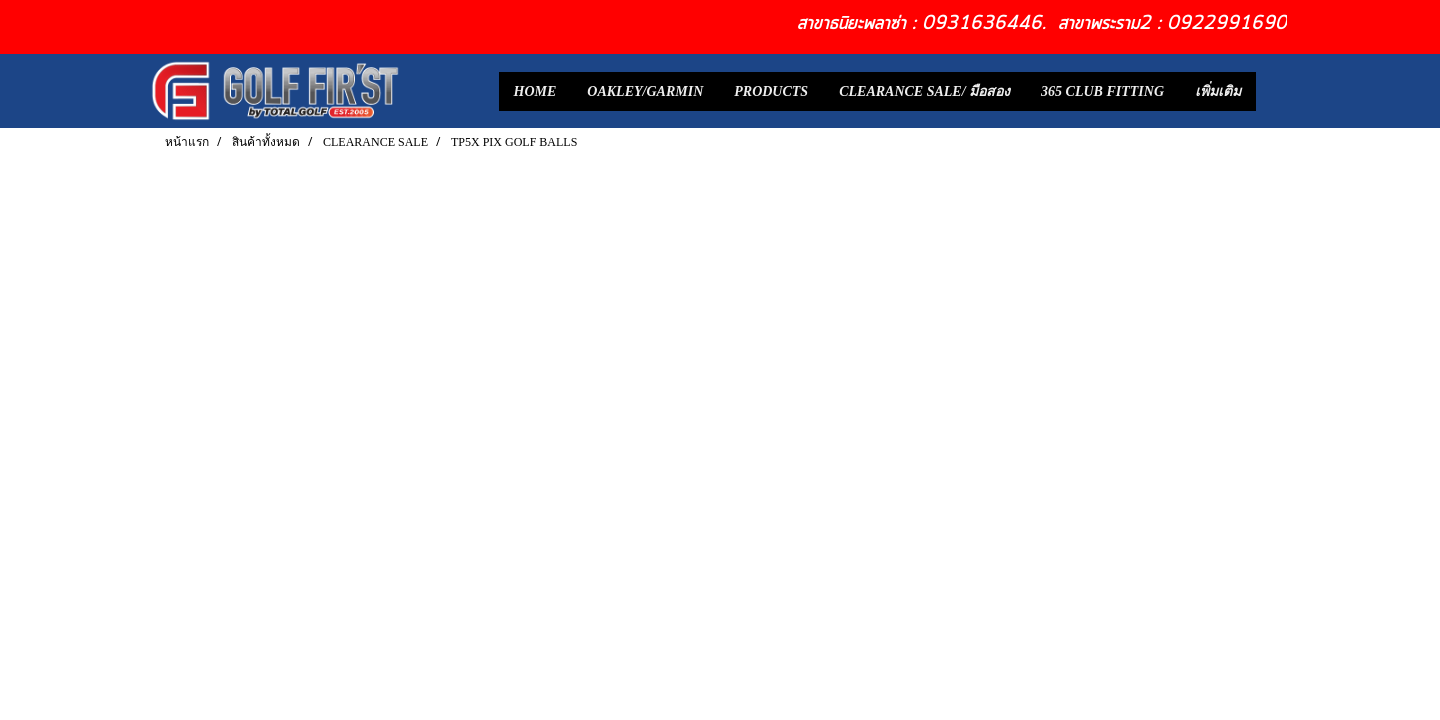  I want to click on [button], so click(1274, 91).